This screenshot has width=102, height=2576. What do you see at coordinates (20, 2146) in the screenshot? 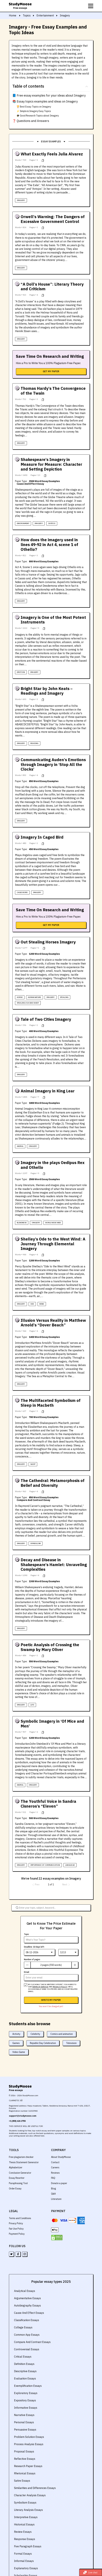
I see `Conclusion Generator` at bounding box center [20, 2146].